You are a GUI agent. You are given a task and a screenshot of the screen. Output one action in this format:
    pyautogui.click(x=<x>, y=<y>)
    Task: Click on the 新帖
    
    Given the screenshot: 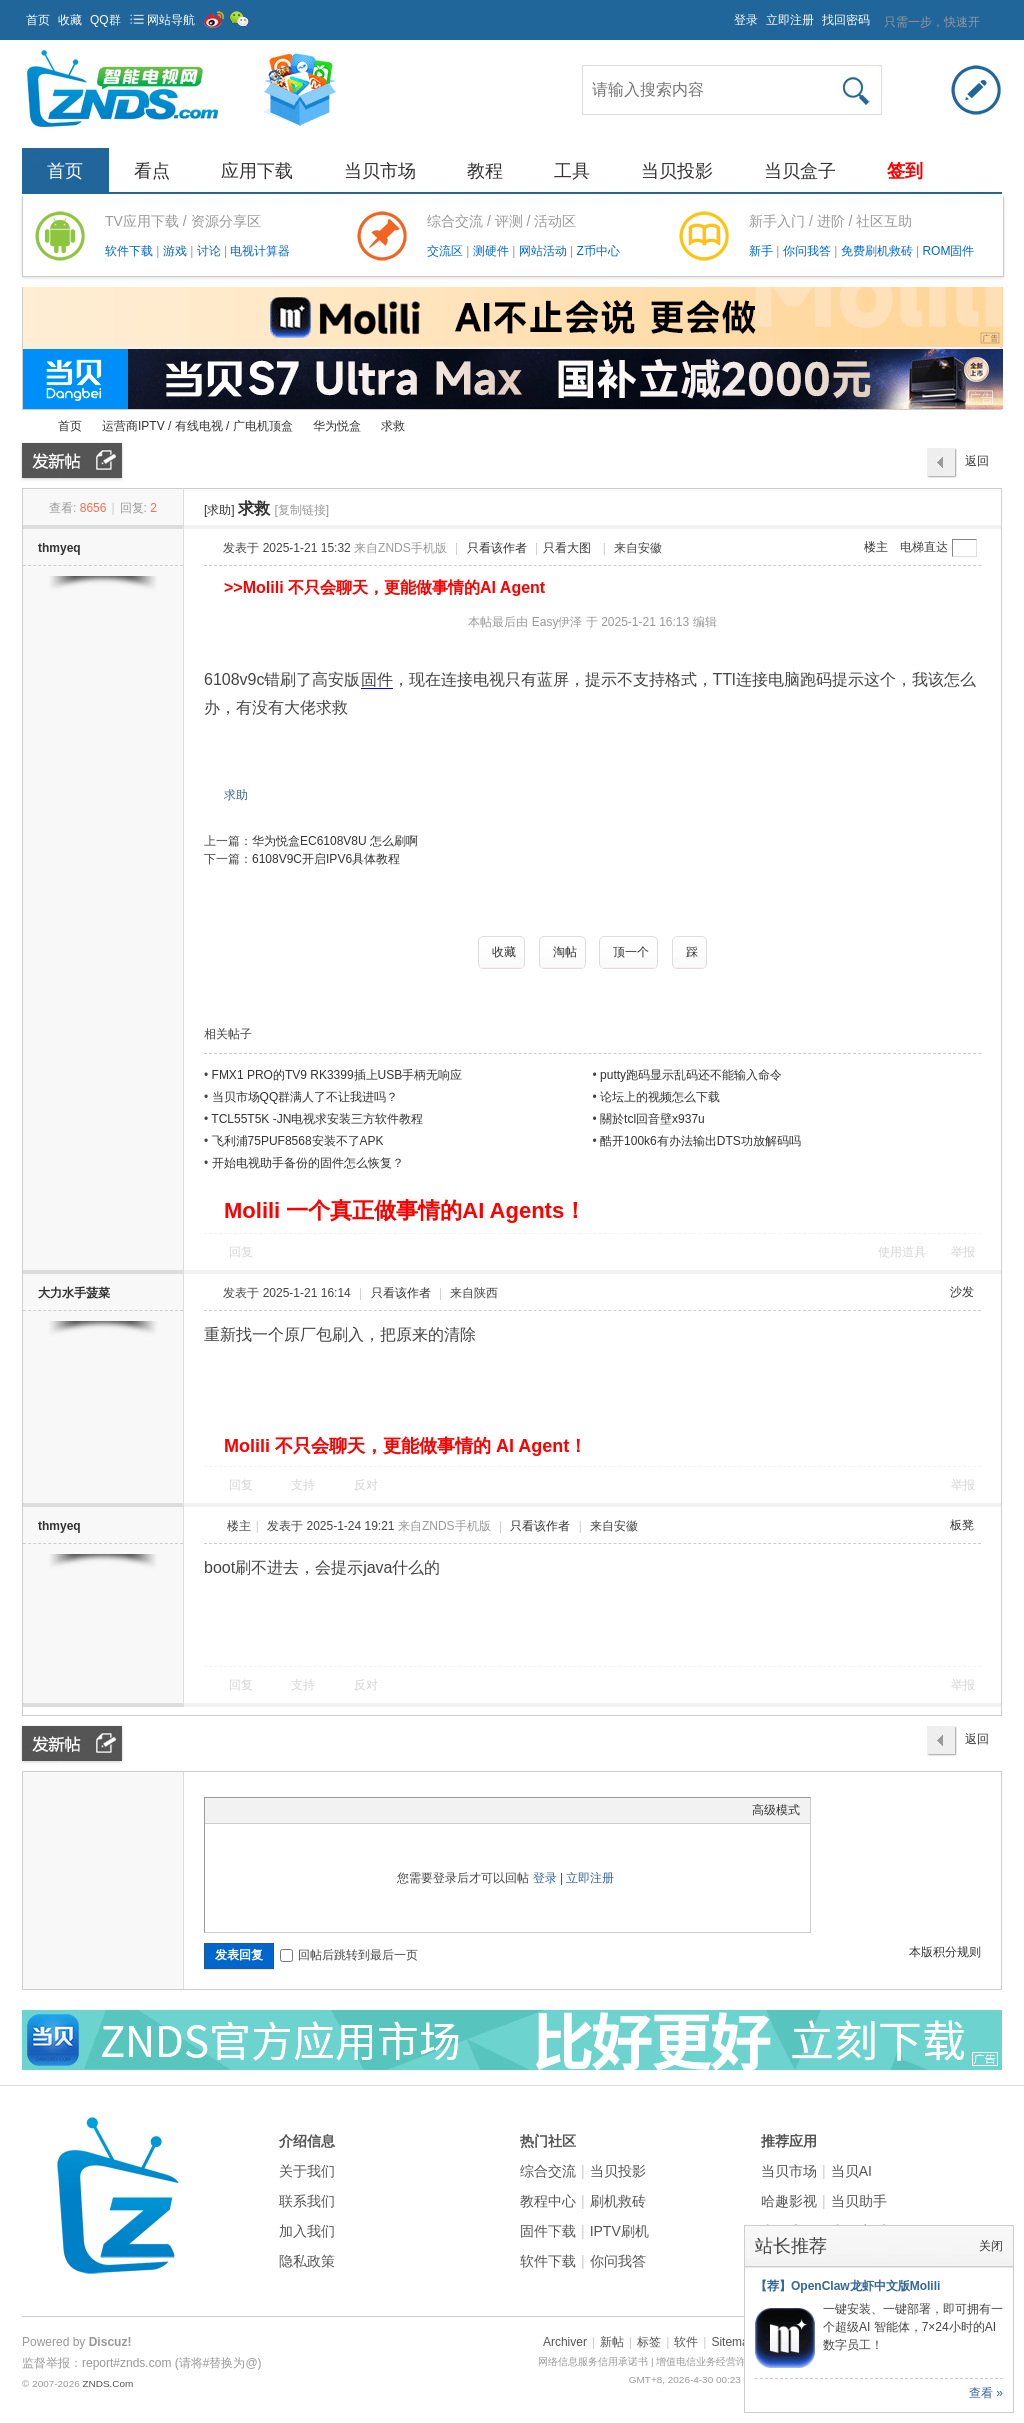 What is the action you would take?
    pyautogui.click(x=612, y=2342)
    